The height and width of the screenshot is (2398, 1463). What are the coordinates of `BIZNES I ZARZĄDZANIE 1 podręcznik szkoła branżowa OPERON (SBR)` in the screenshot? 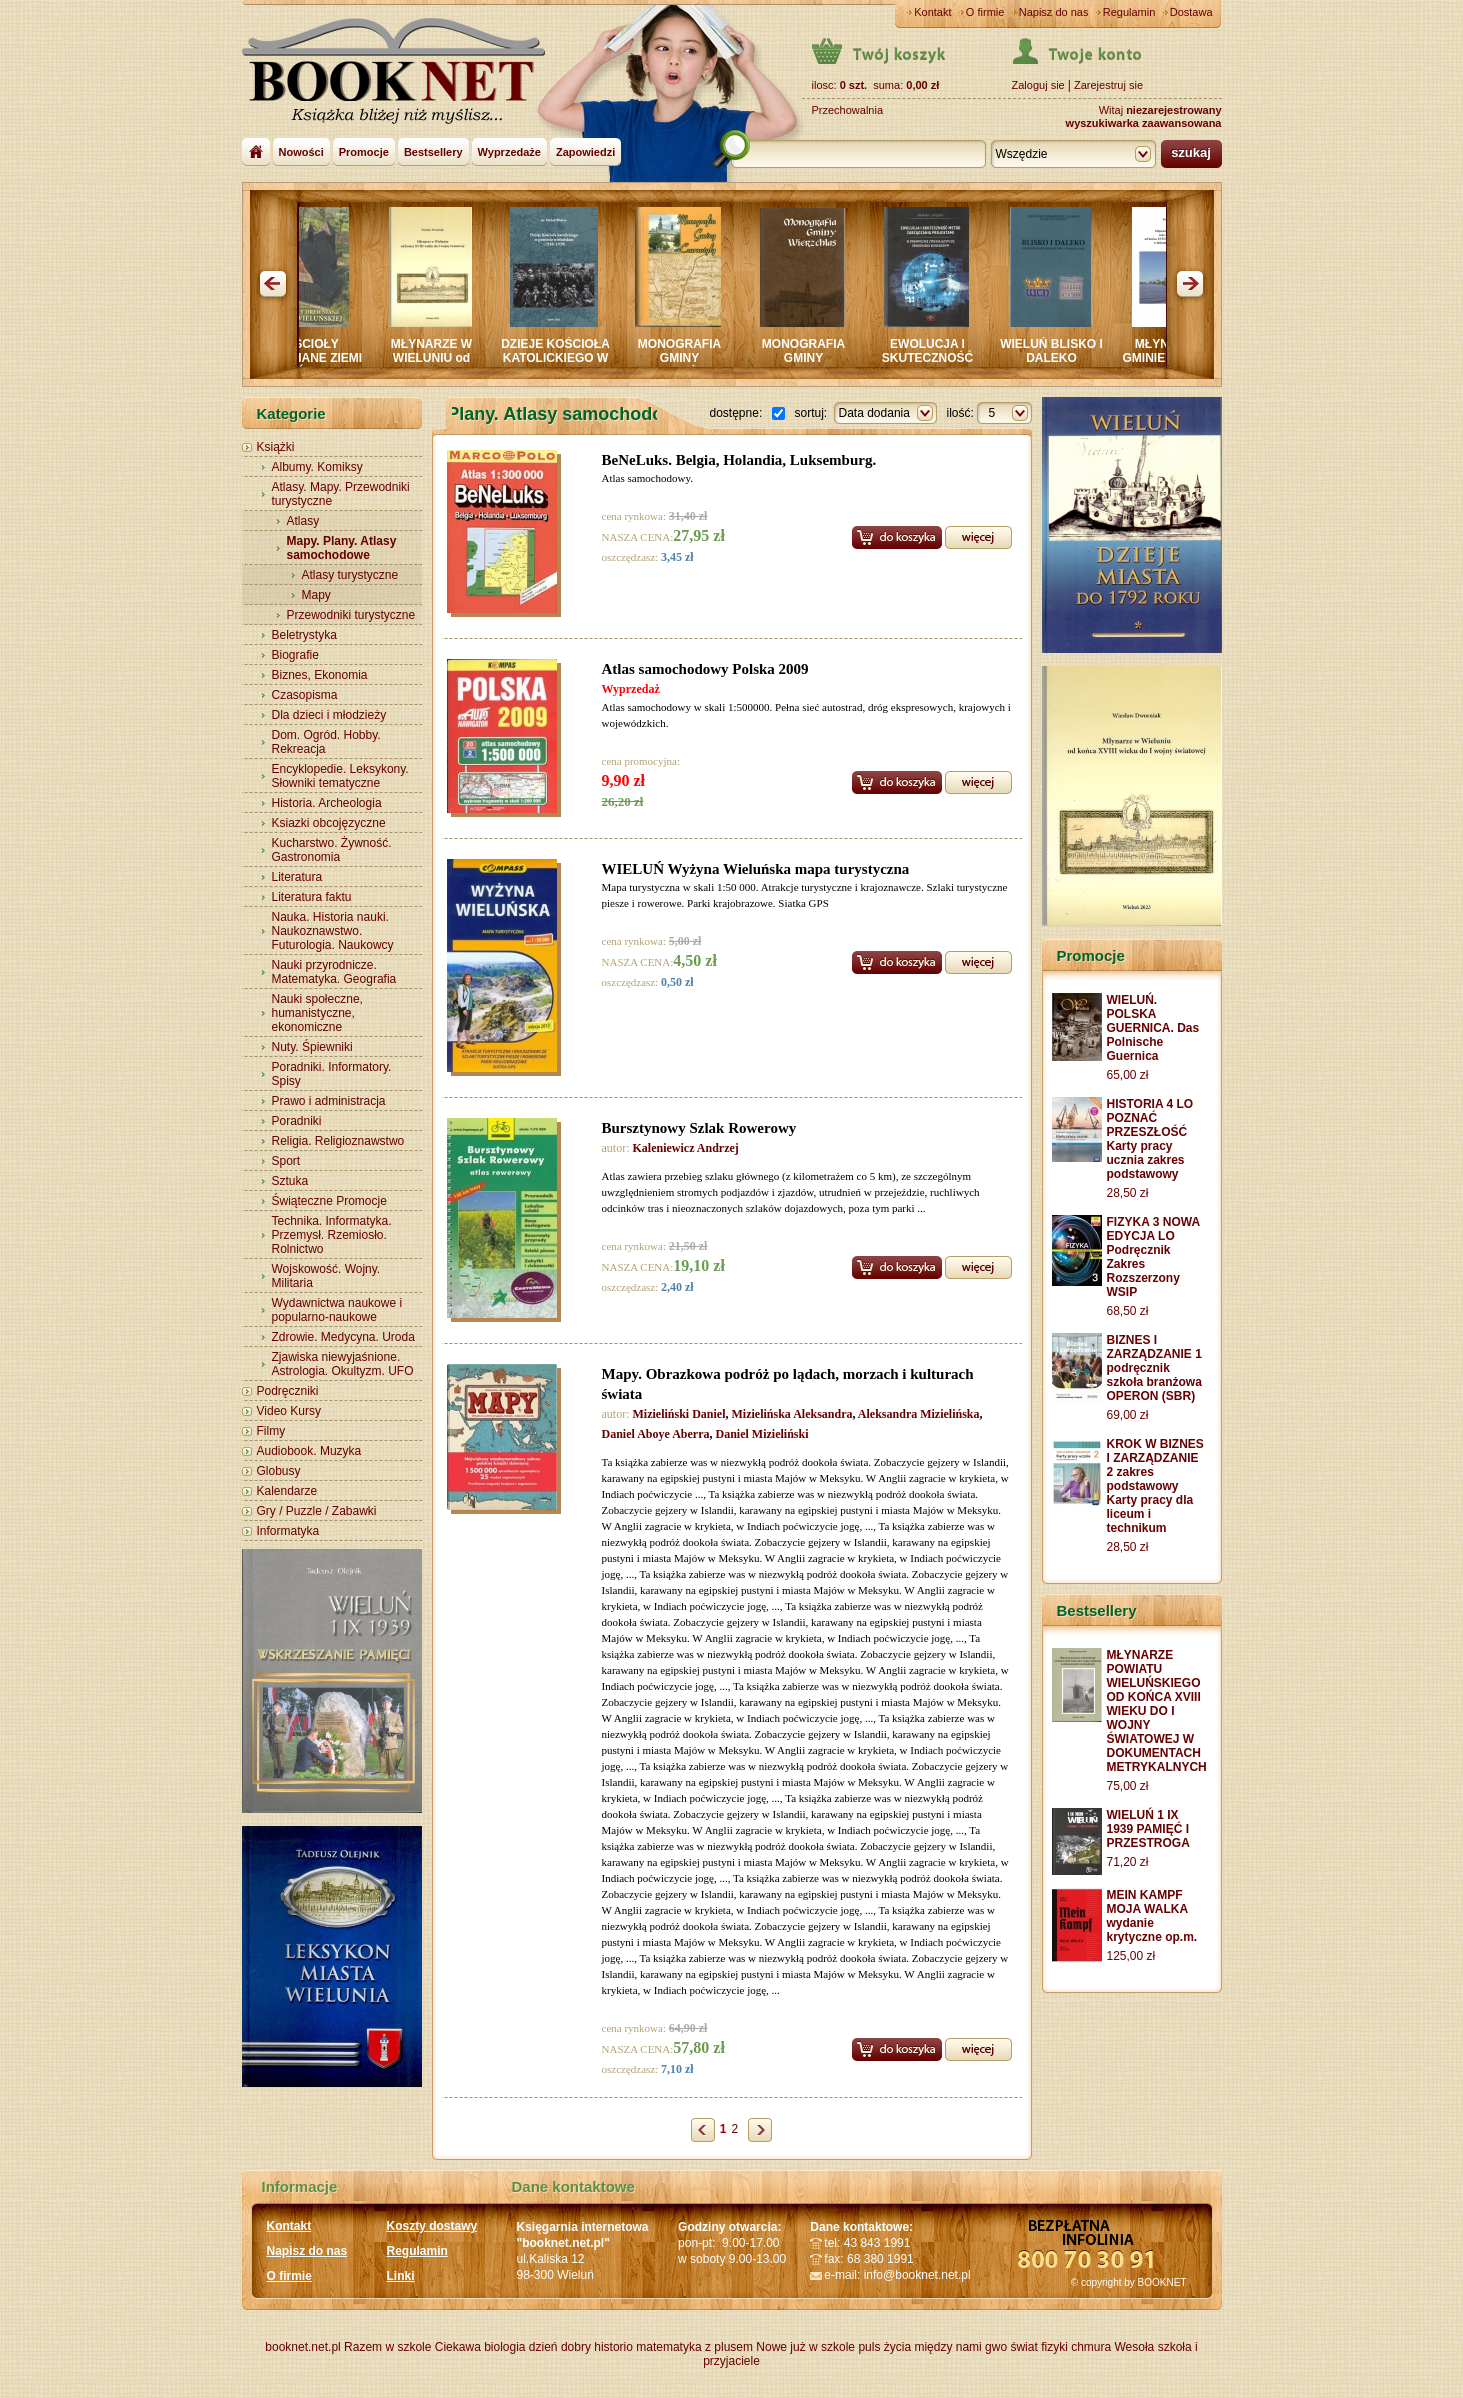 It's located at (1154, 1368).